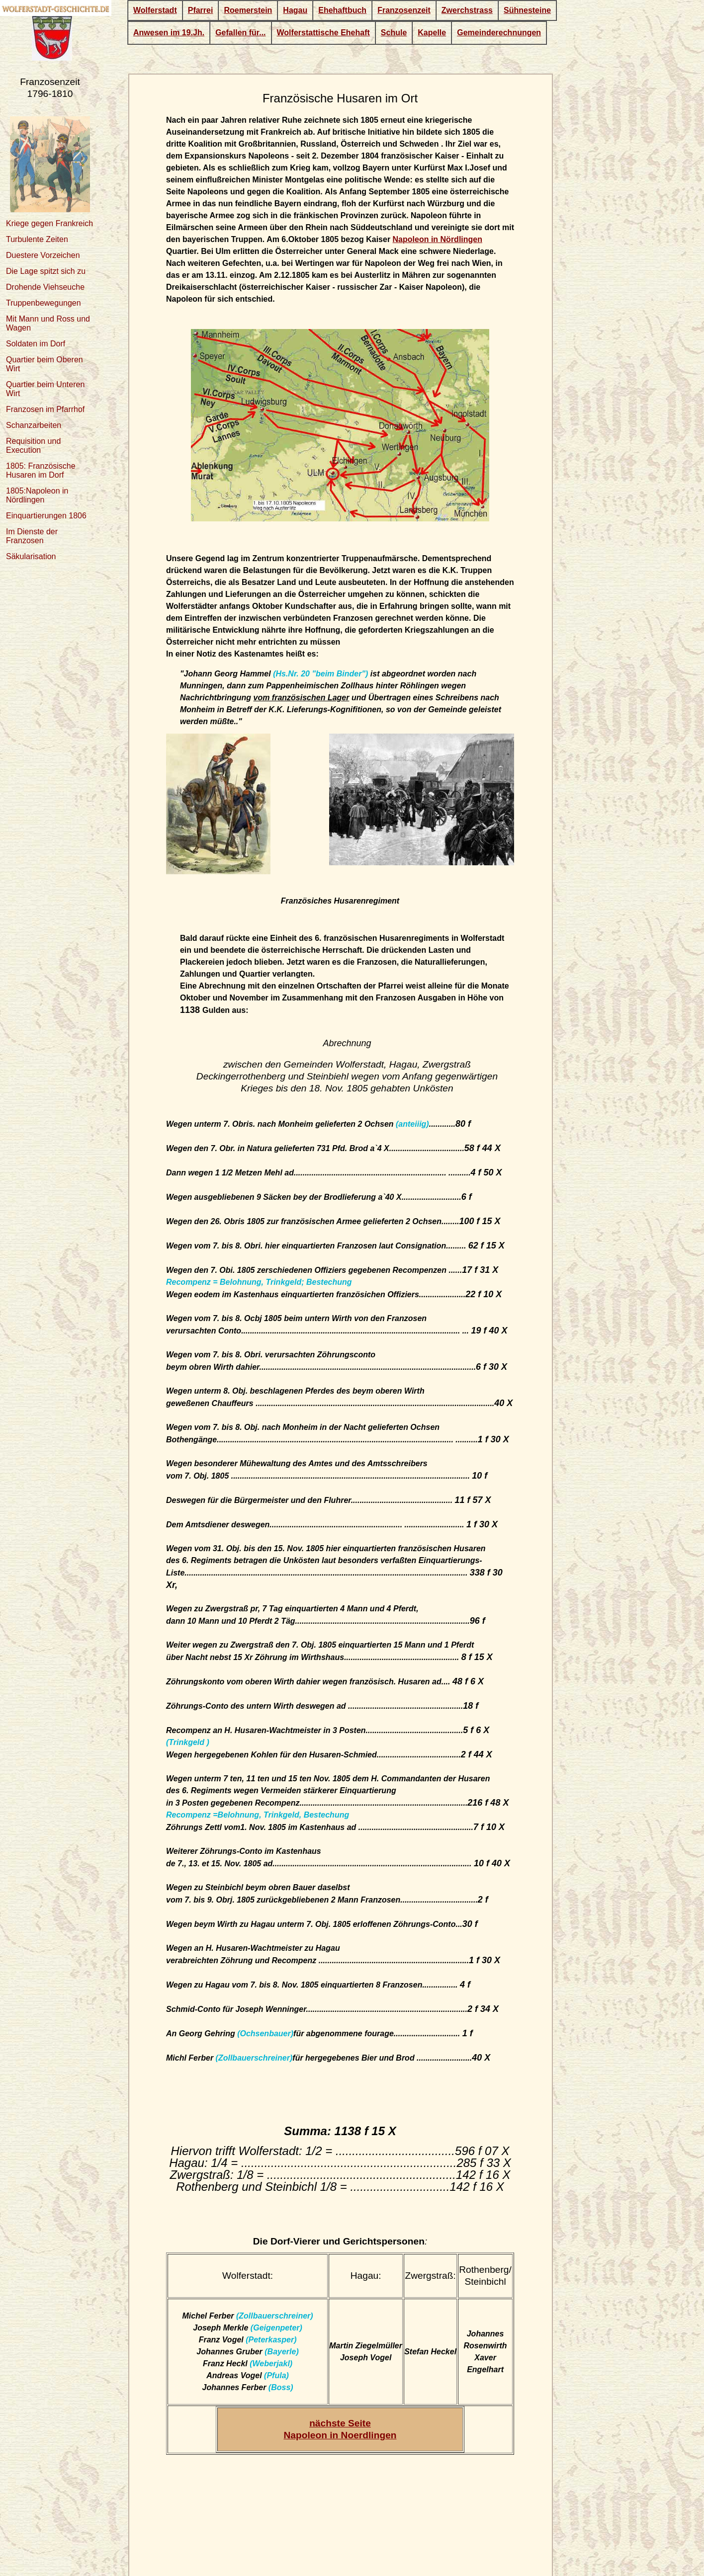 This screenshot has height=2576, width=704. What do you see at coordinates (33, 425) in the screenshot?
I see `Schanzarbeiten` at bounding box center [33, 425].